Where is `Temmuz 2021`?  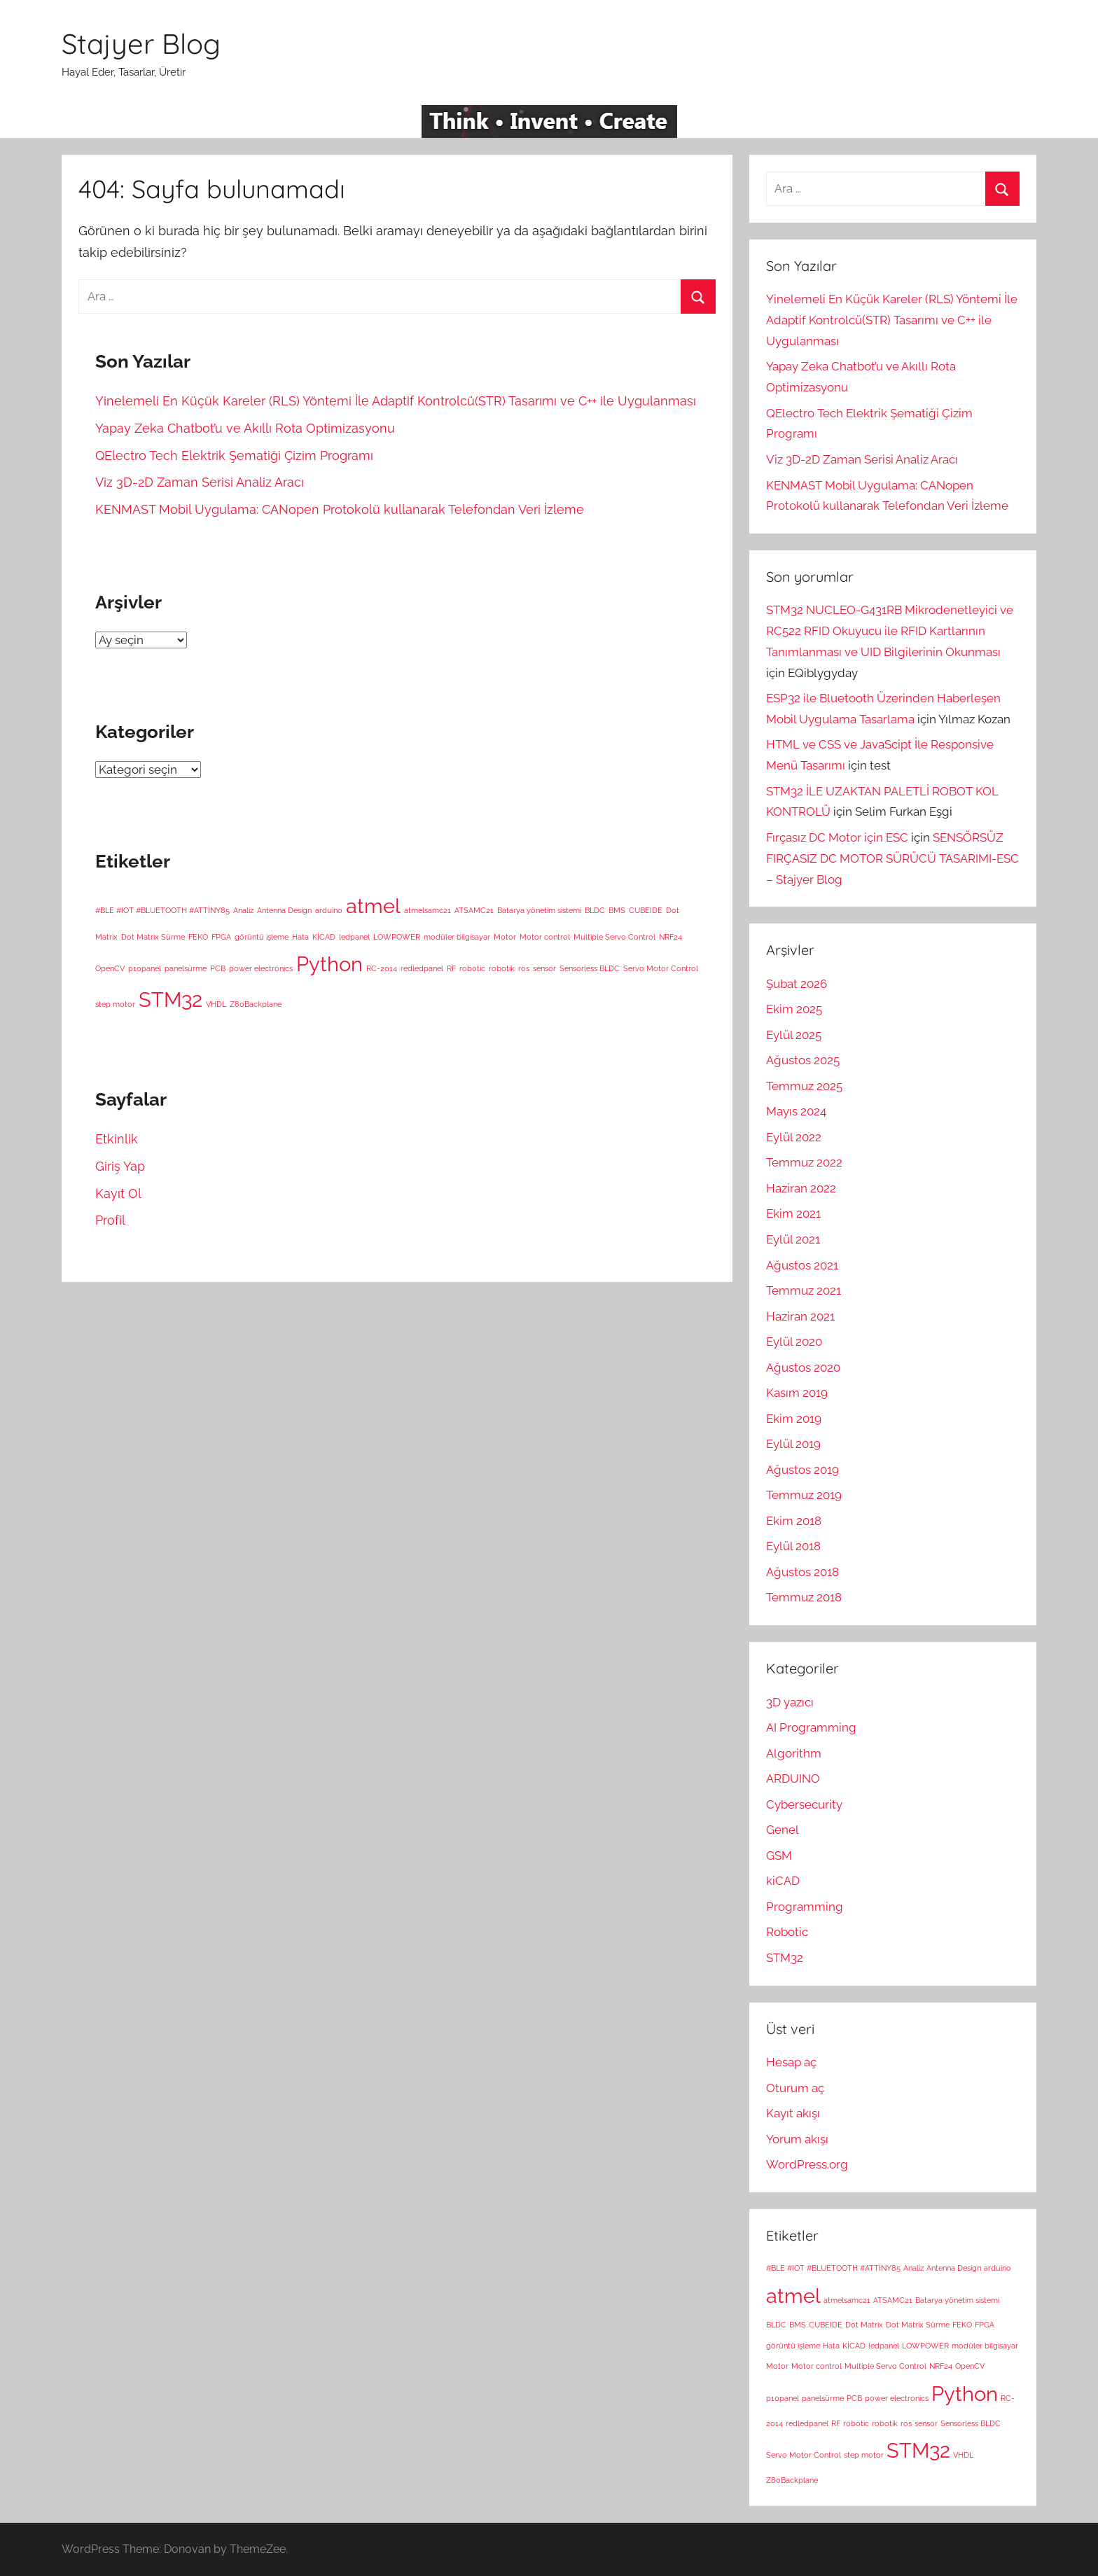
Temmuz 2021 is located at coordinates (803, 1290).